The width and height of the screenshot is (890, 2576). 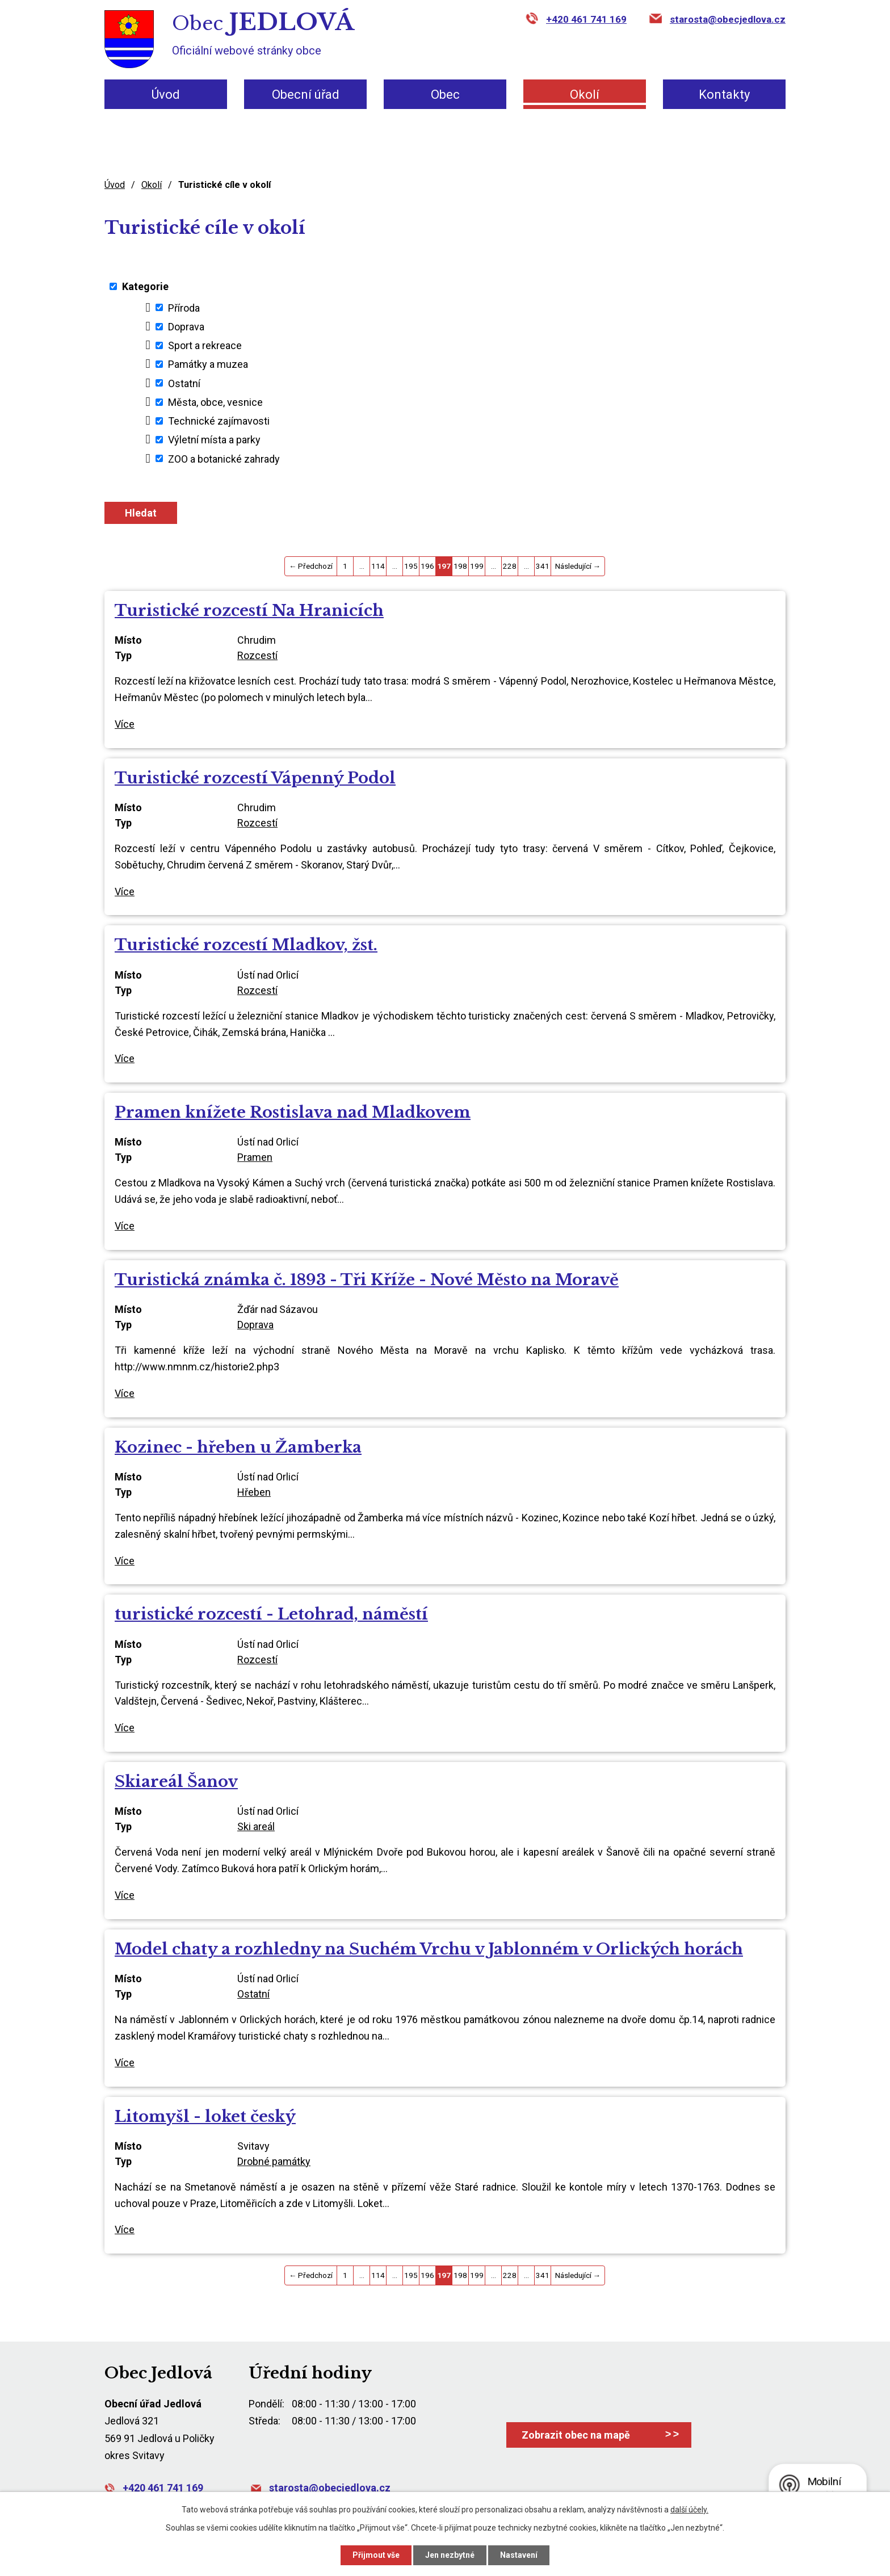 I want to click on Doprava, so click(x=186, y=327).